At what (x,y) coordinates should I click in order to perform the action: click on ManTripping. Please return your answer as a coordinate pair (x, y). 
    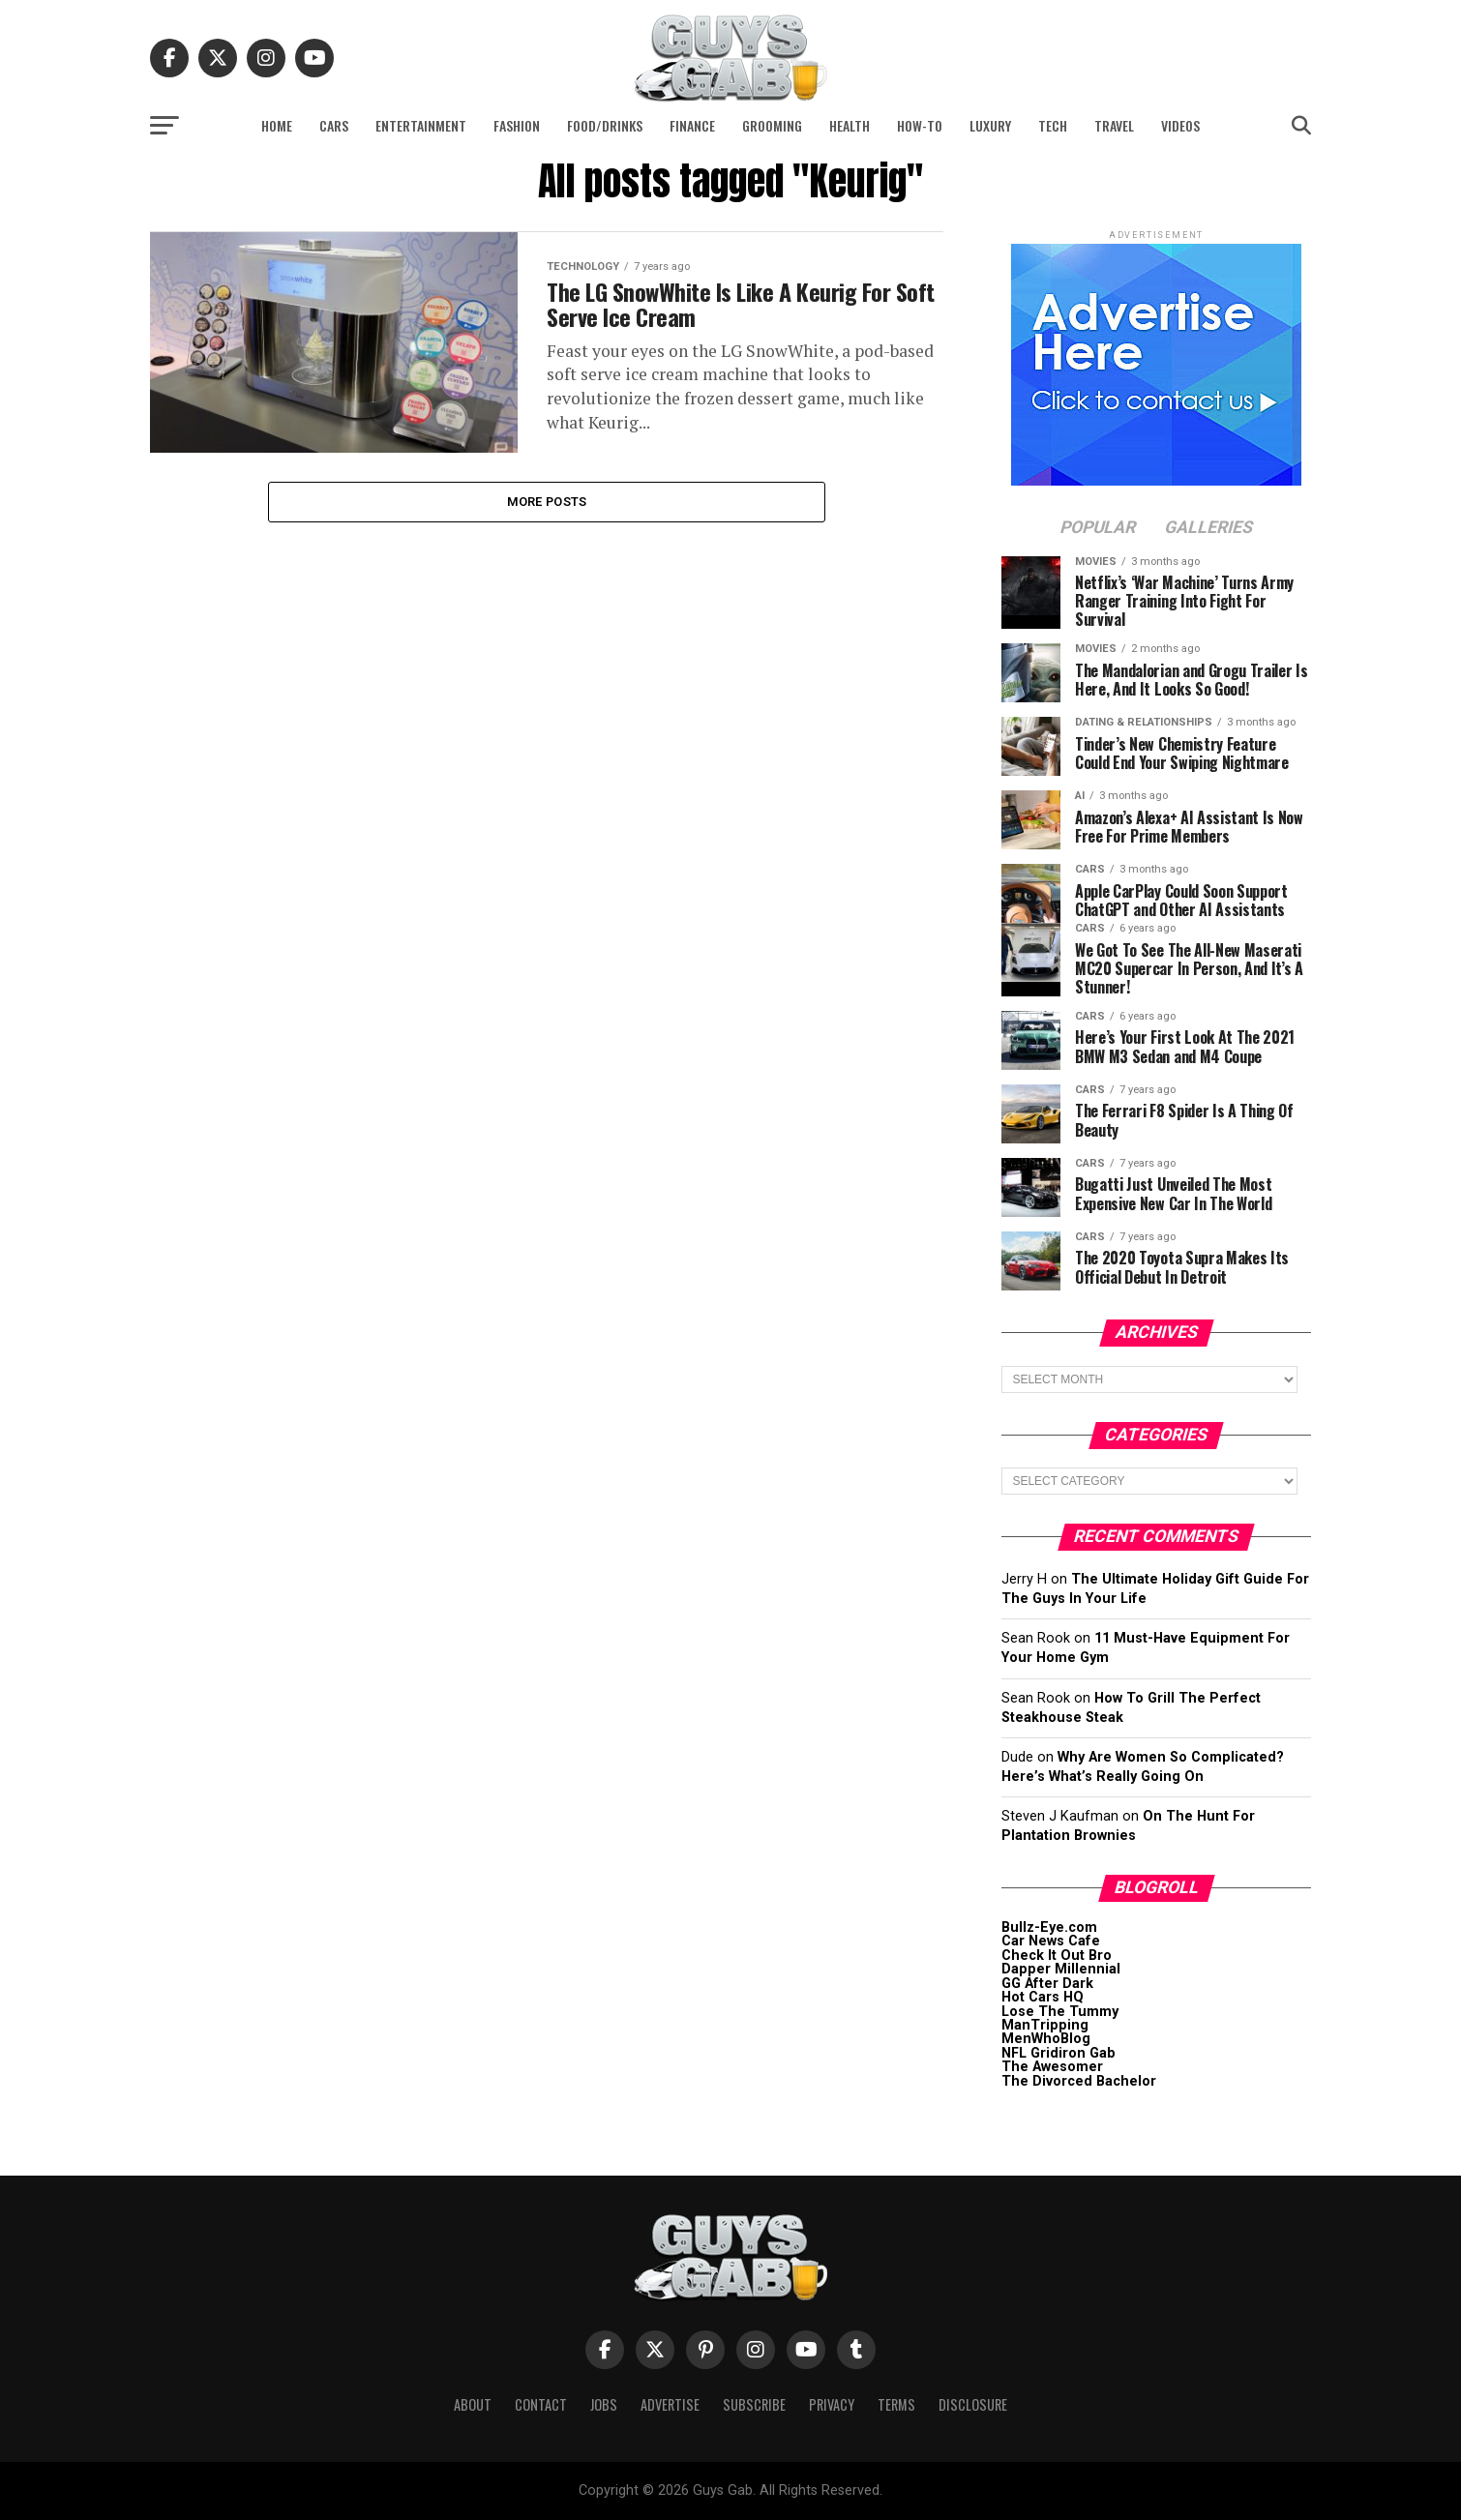
    Looking at the image, I should click on (1044, 2025).